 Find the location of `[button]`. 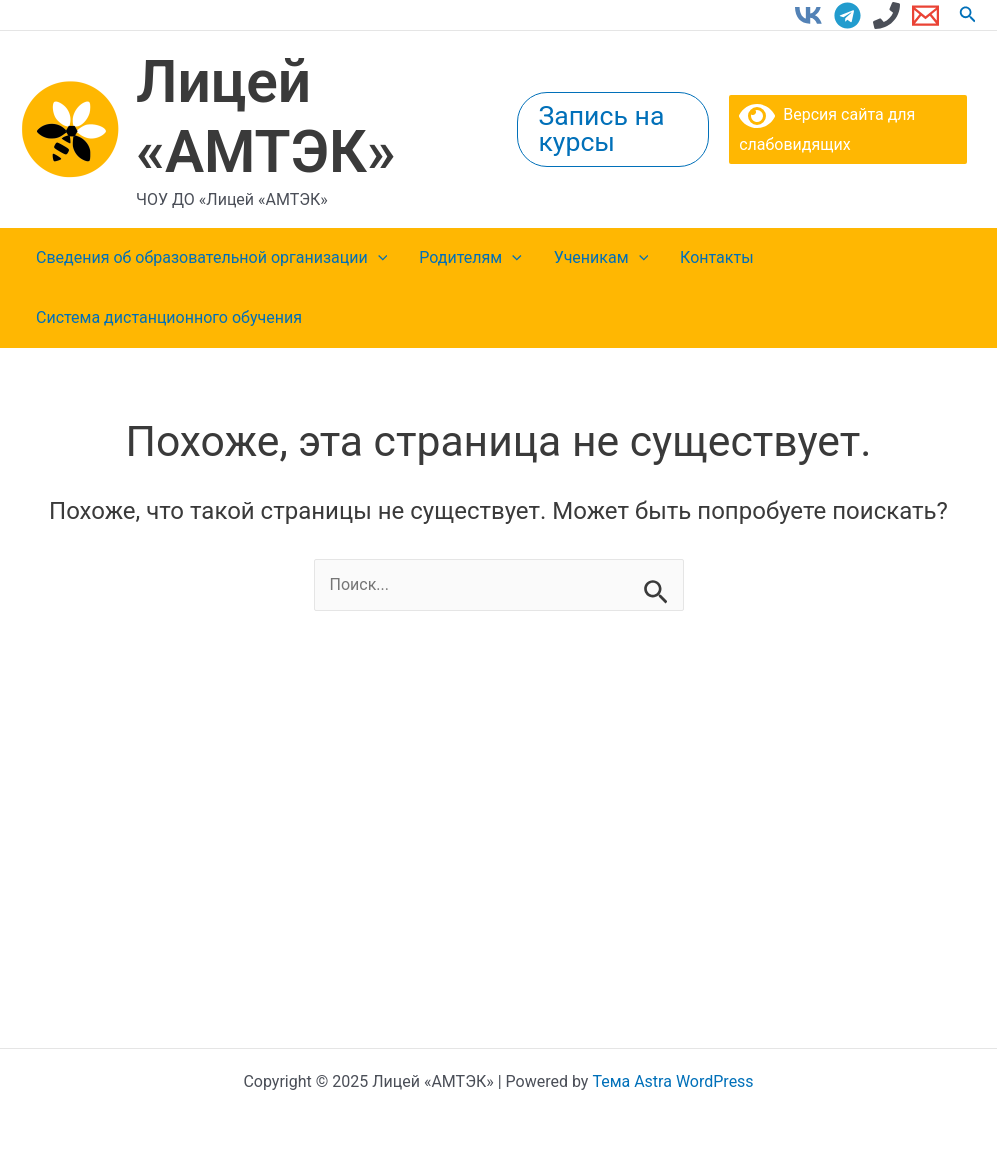

[button] is located at coordinates (968, 14).